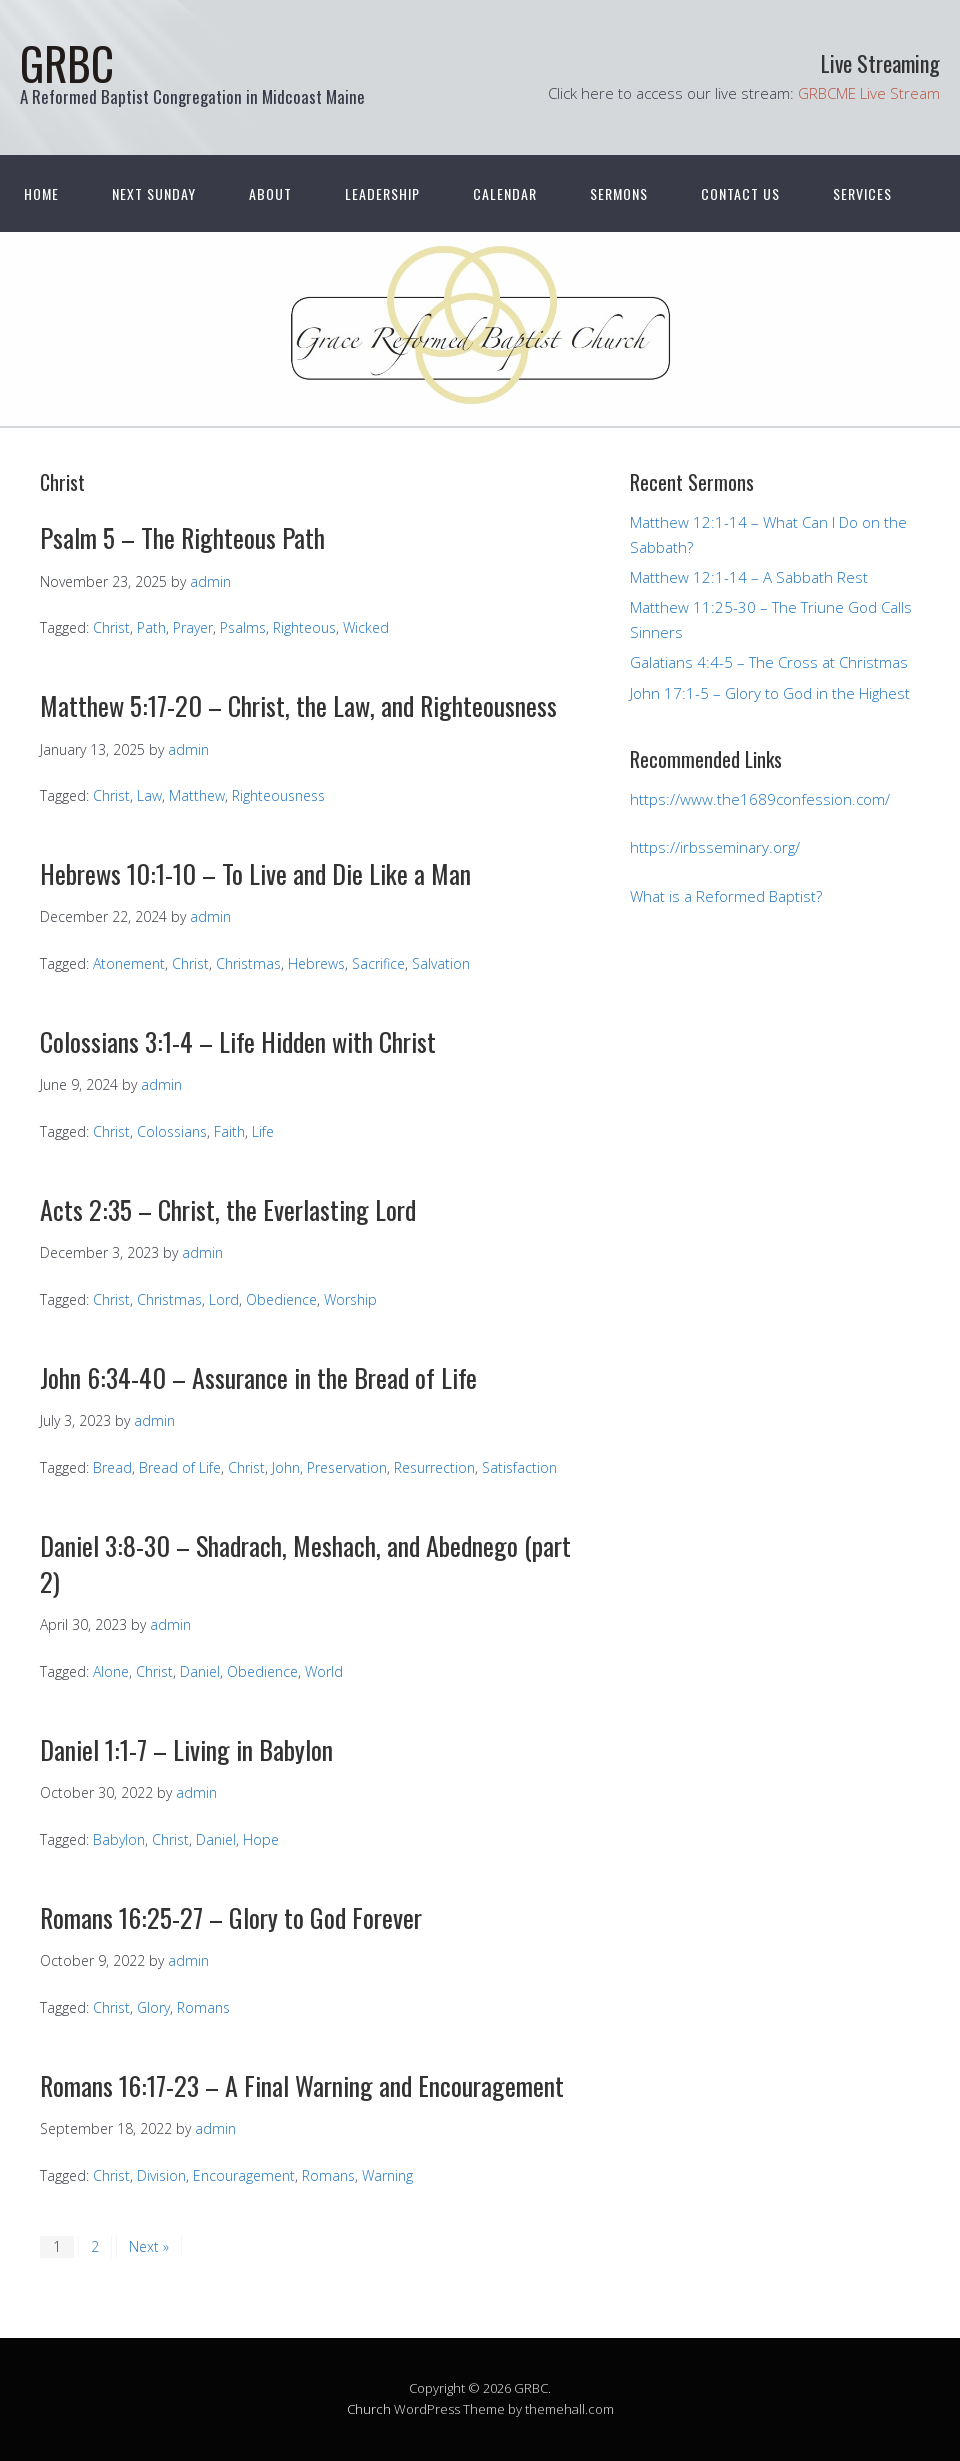 The width and height of the screenshot is (960, 2461). I want to click on Christmas, so click(248, 963).